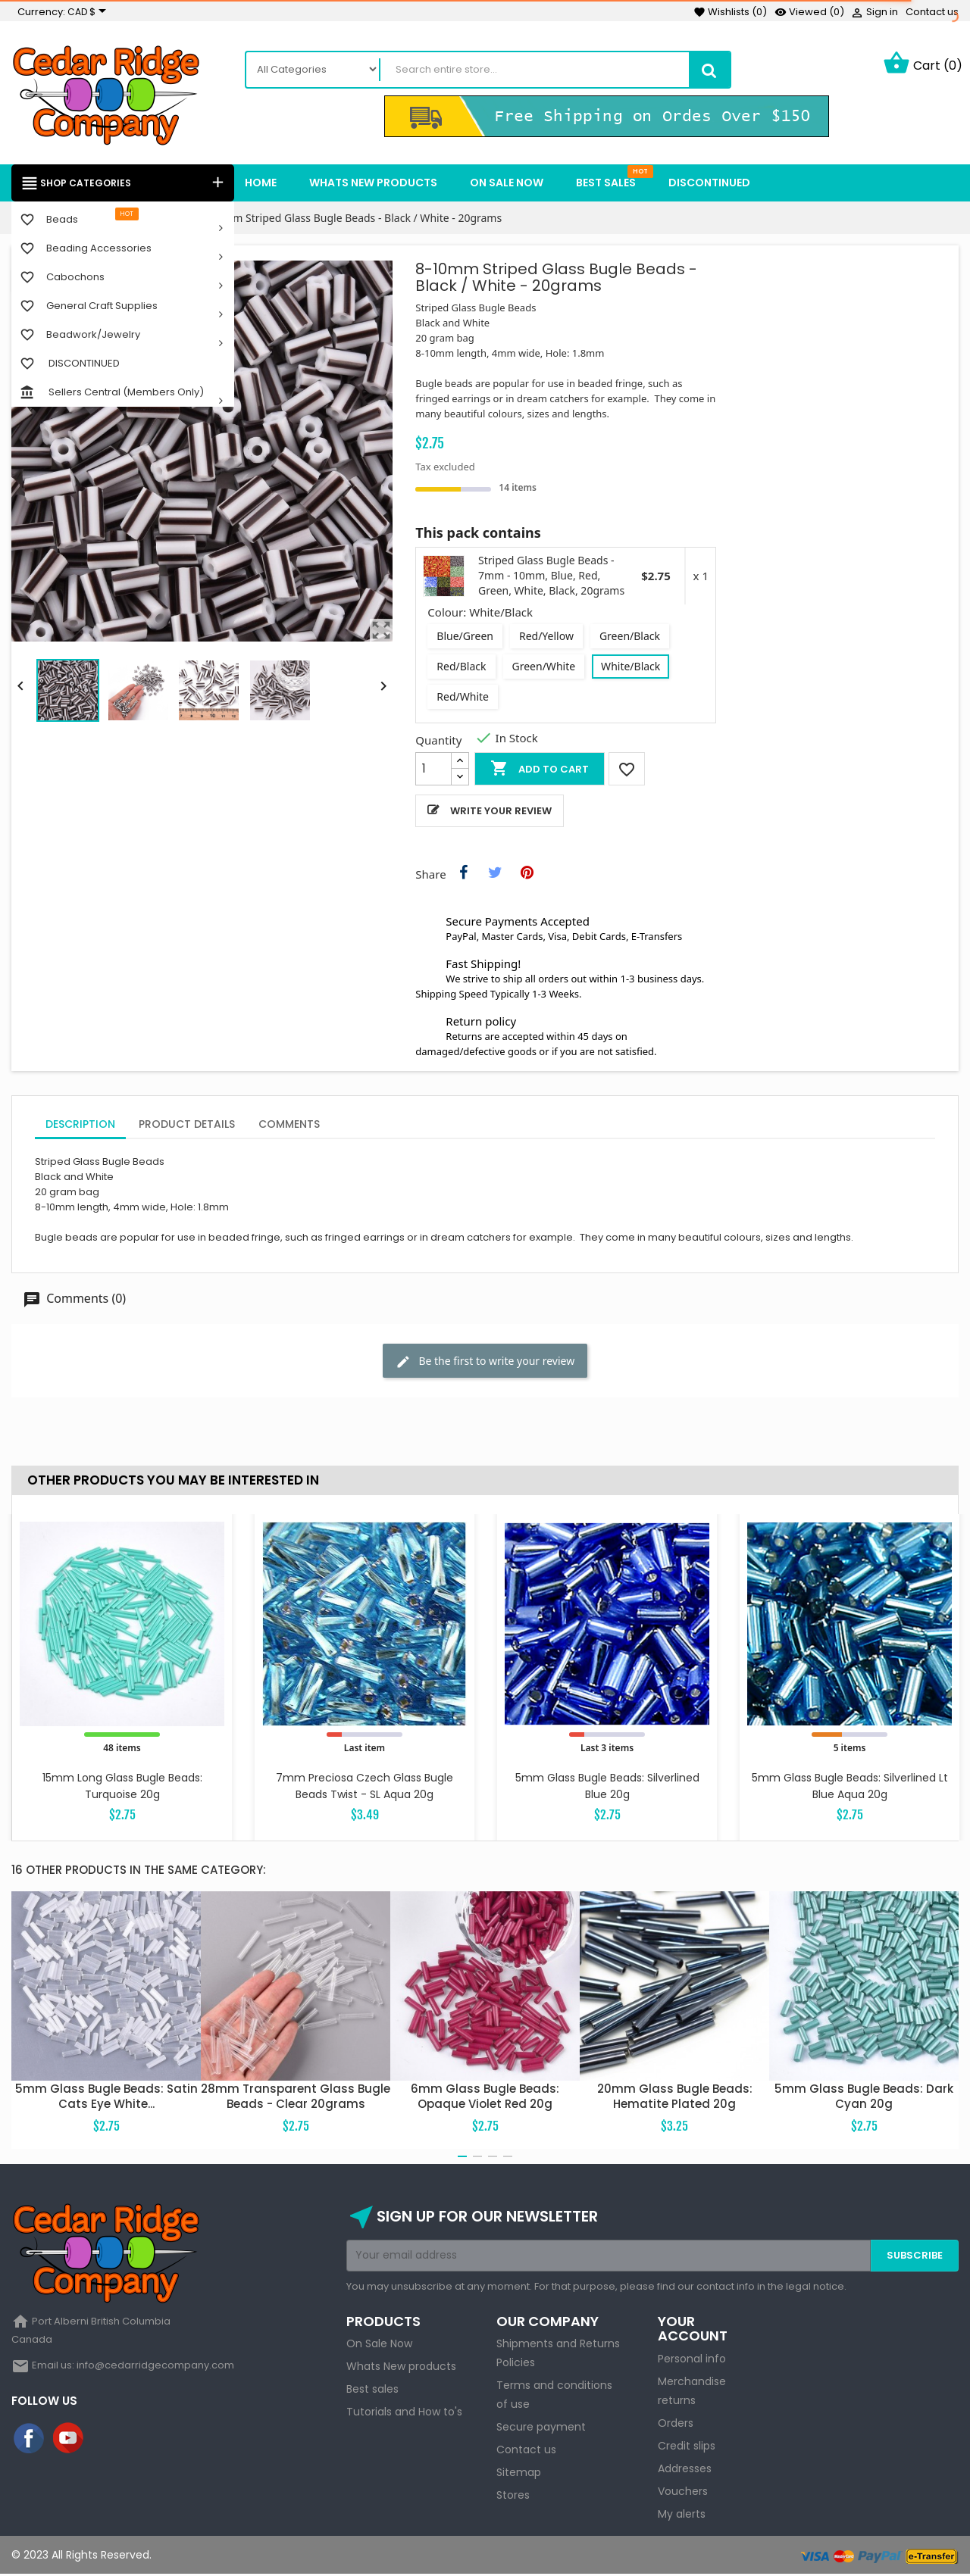 The height and width of the screenshot is (2576, 970). Describe the element at coordinates (863, 2097) in the screenshot. I see `5mm Glass Bugle Beads: Dark Cyan 20g` at that location.